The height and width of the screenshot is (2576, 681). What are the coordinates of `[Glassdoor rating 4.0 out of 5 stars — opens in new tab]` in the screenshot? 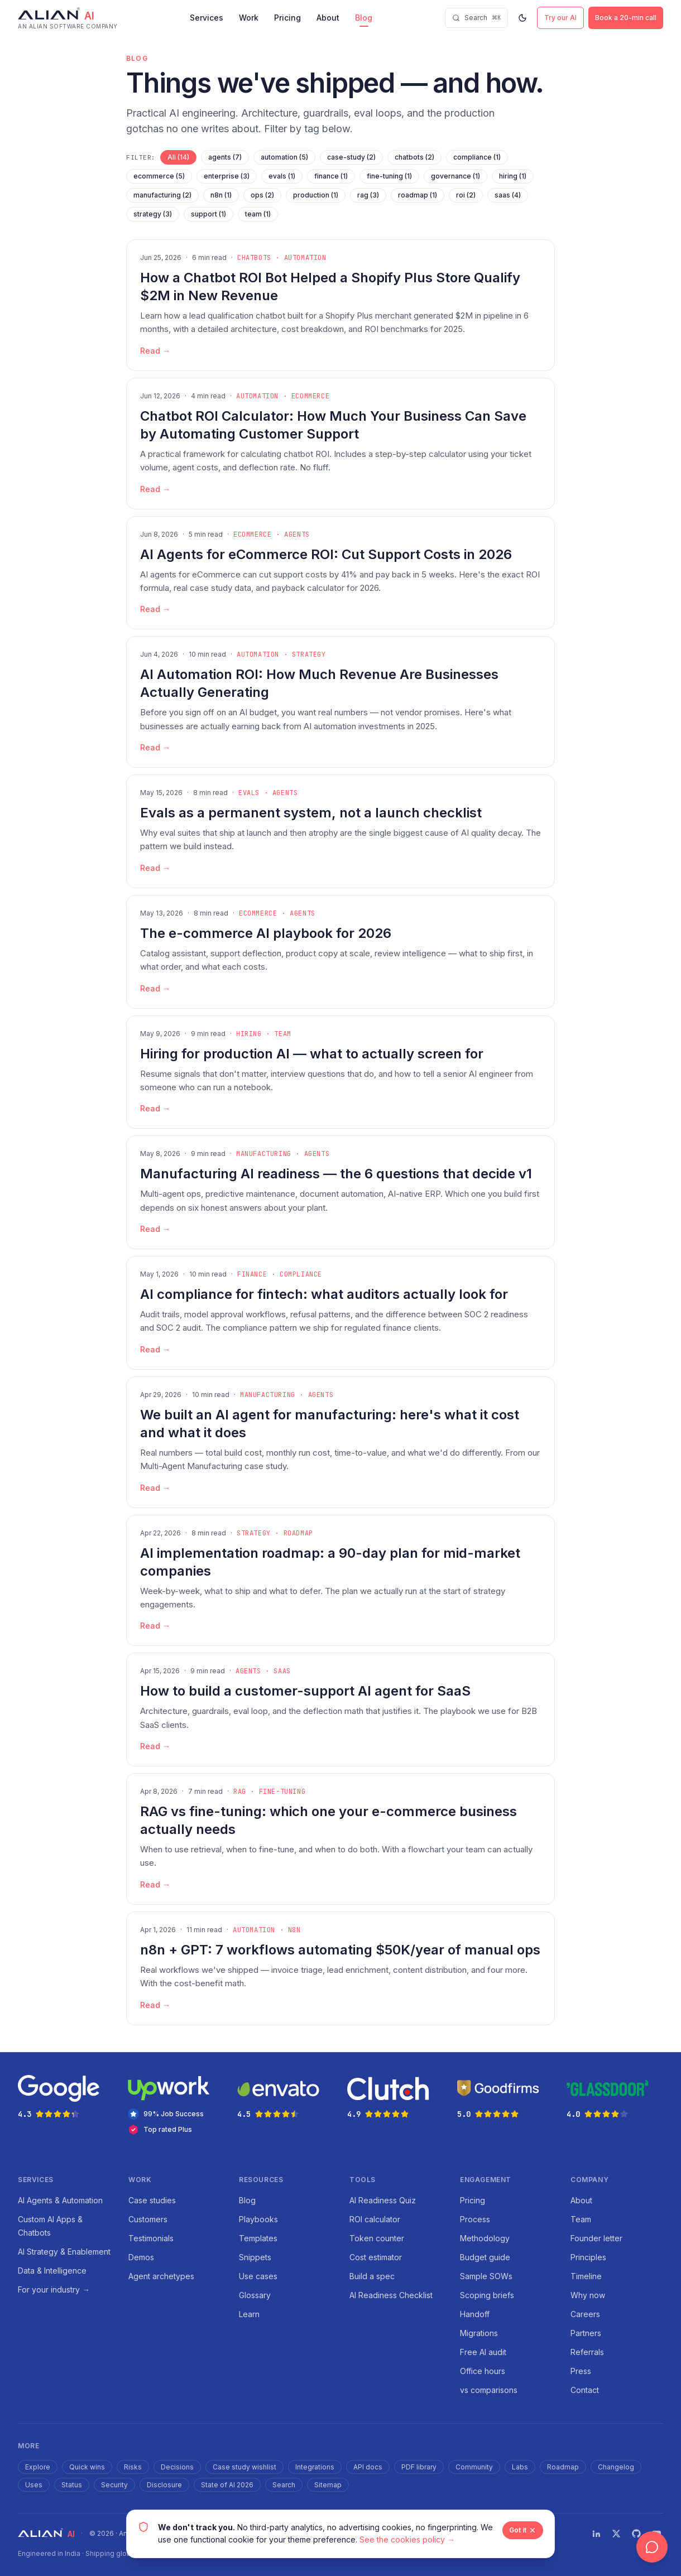 It's located at (615, 2097).